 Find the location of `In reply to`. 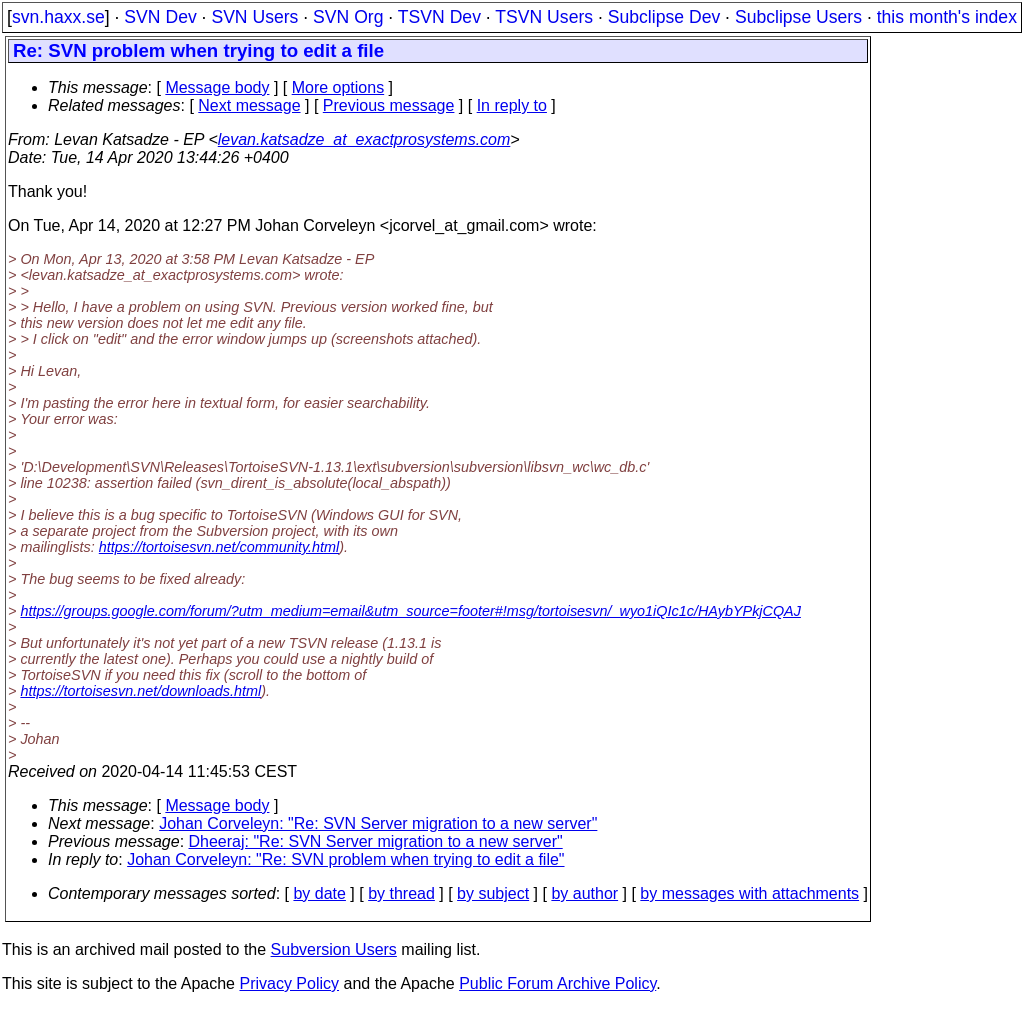

In reply to is located at coordinates (512, 105).